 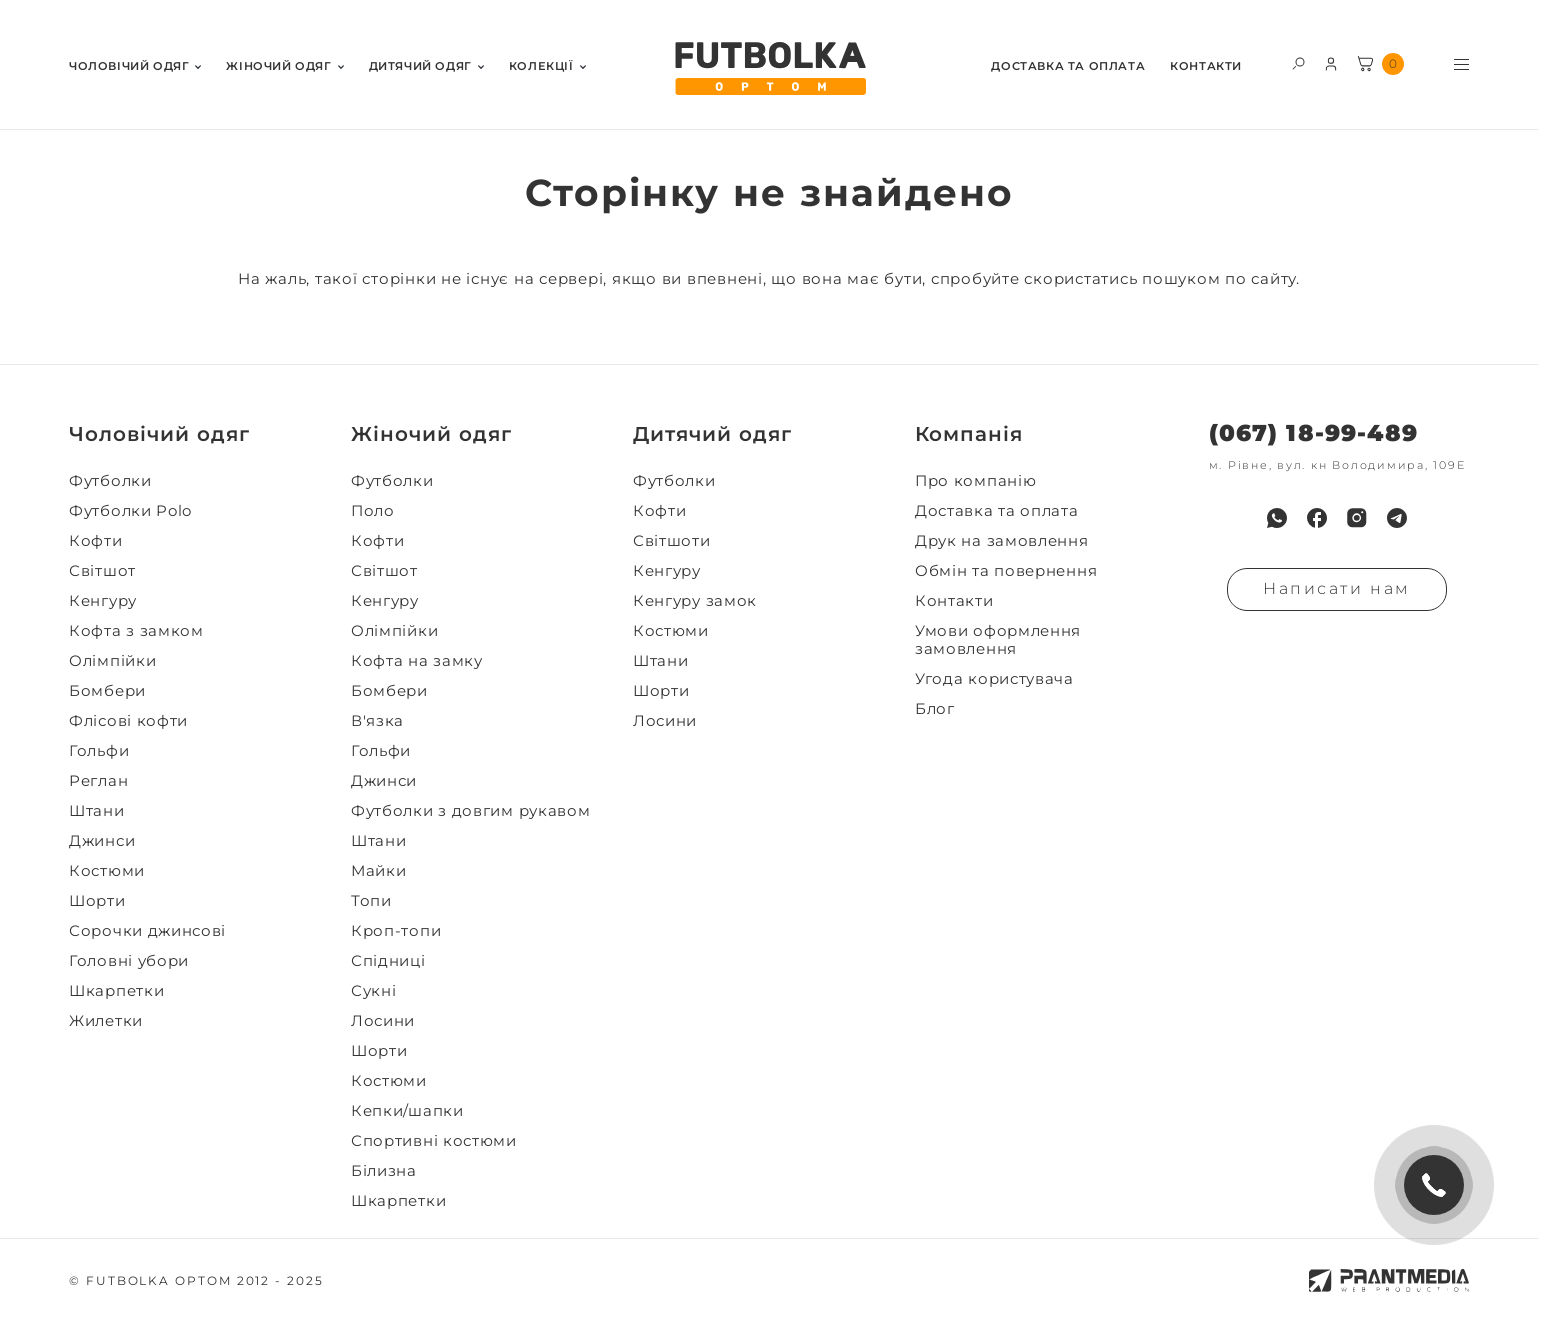 I want to click on Кенгуру, so click(x=103, y=601).